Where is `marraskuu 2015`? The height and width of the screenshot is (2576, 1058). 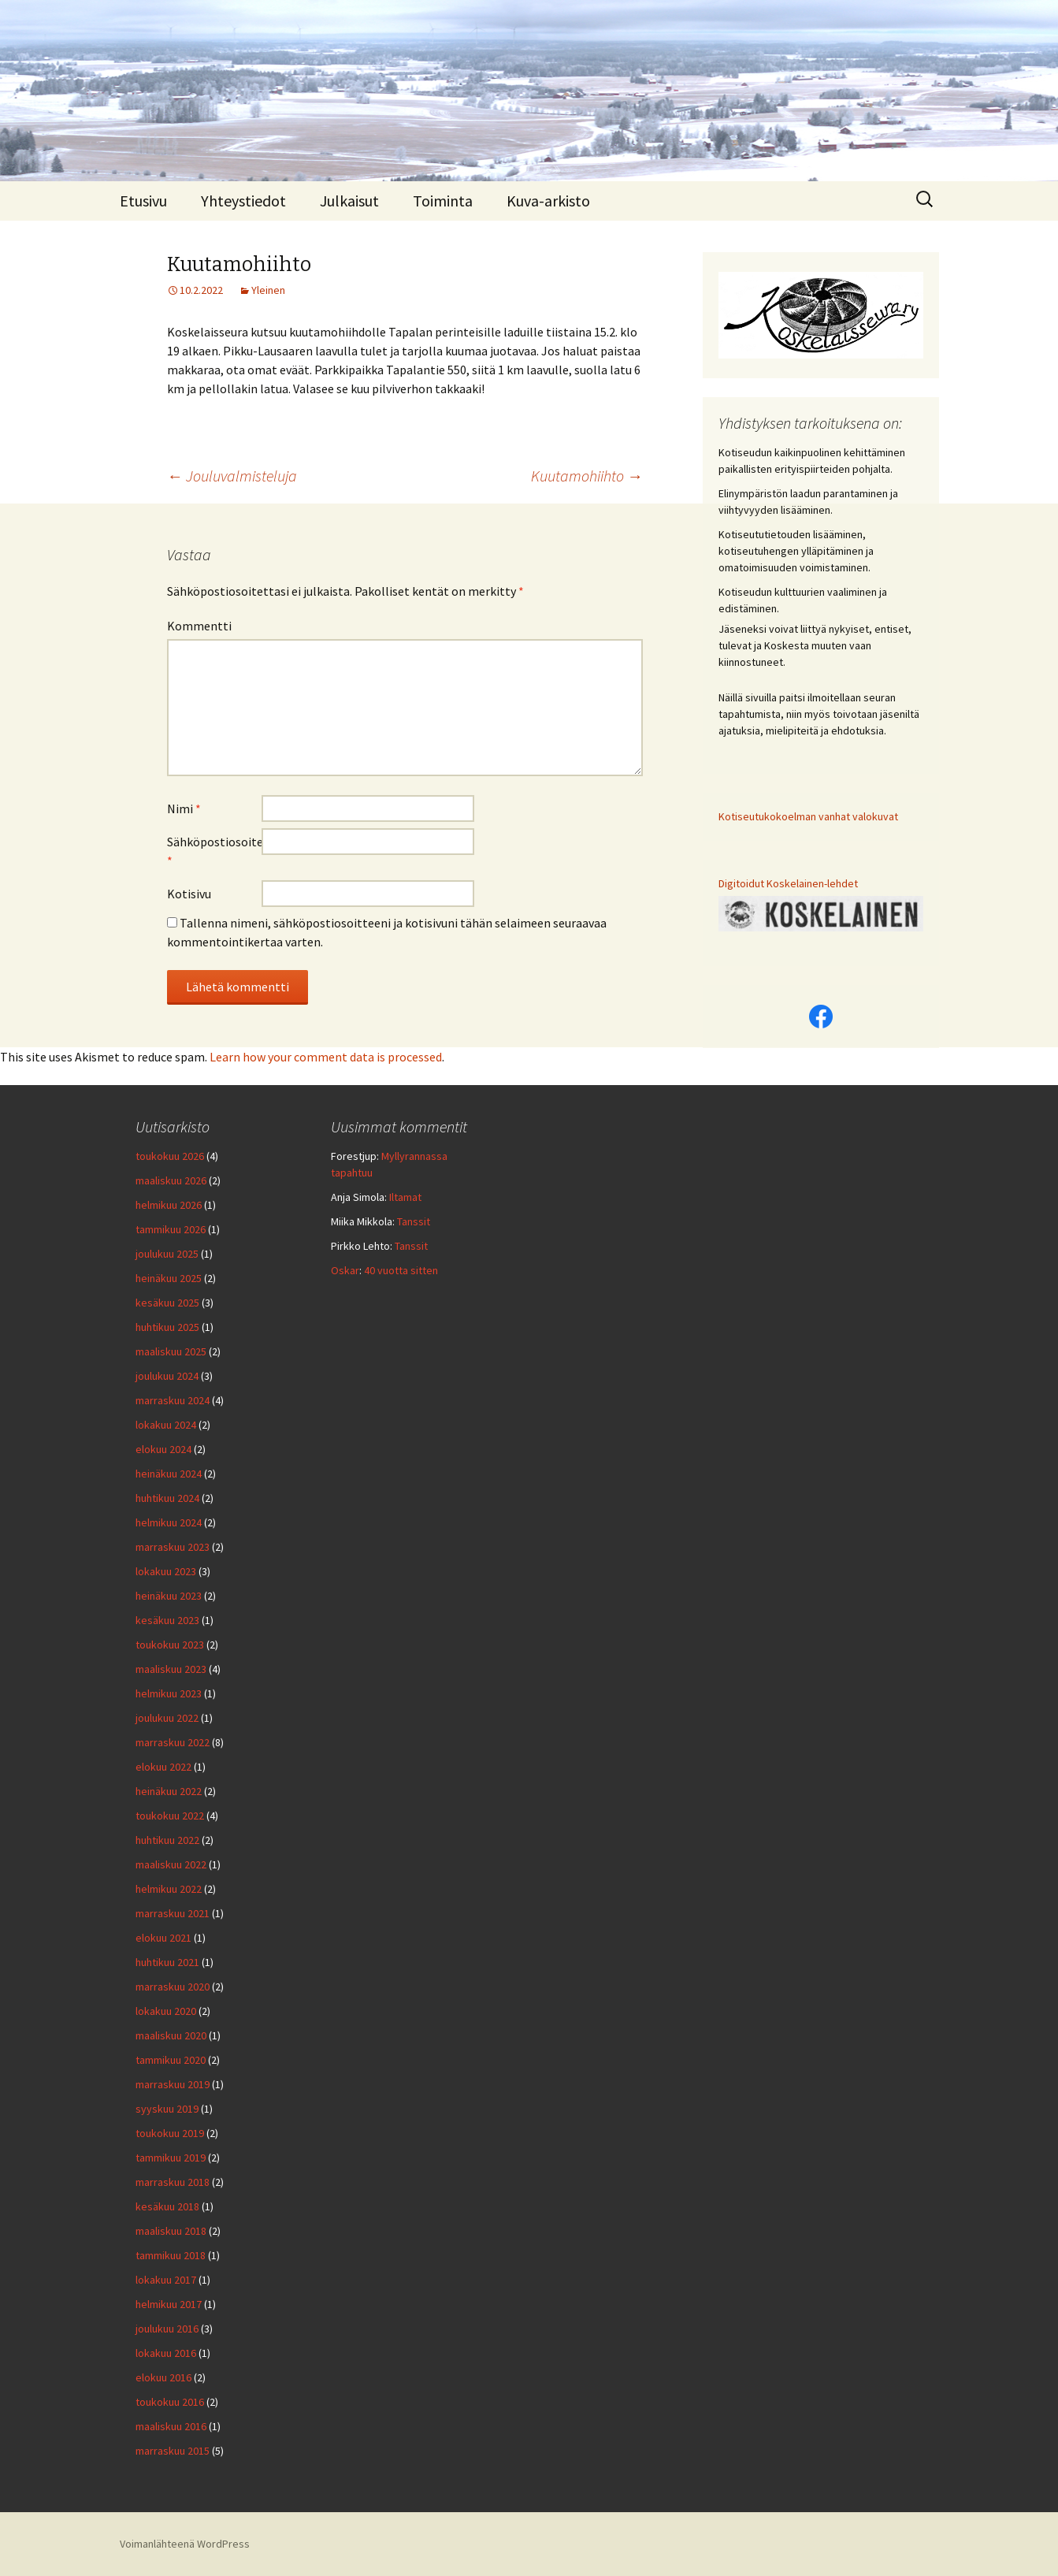
marraskuu 2015 is located at coordinates (172, 2451).